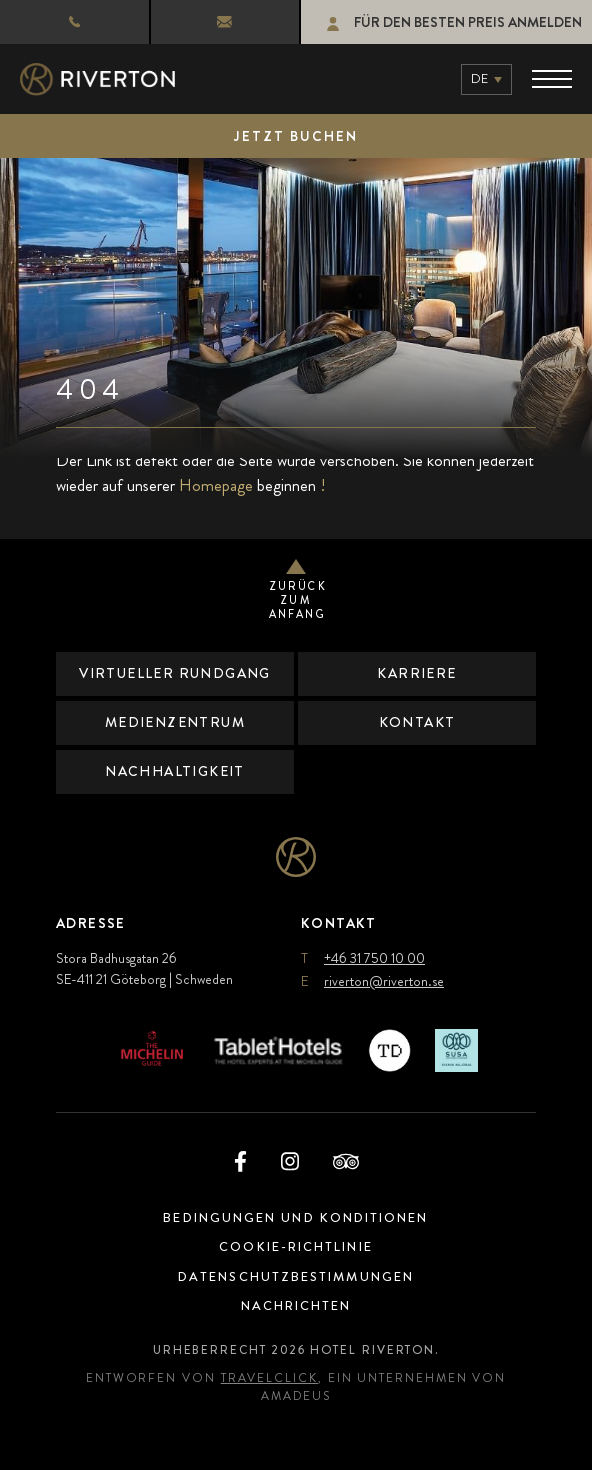 This screenshot has height=1470, width=592. Describe the element at coordinates (175, 673) in the screenshot. I see `Virtueller Rundgang` at that location.